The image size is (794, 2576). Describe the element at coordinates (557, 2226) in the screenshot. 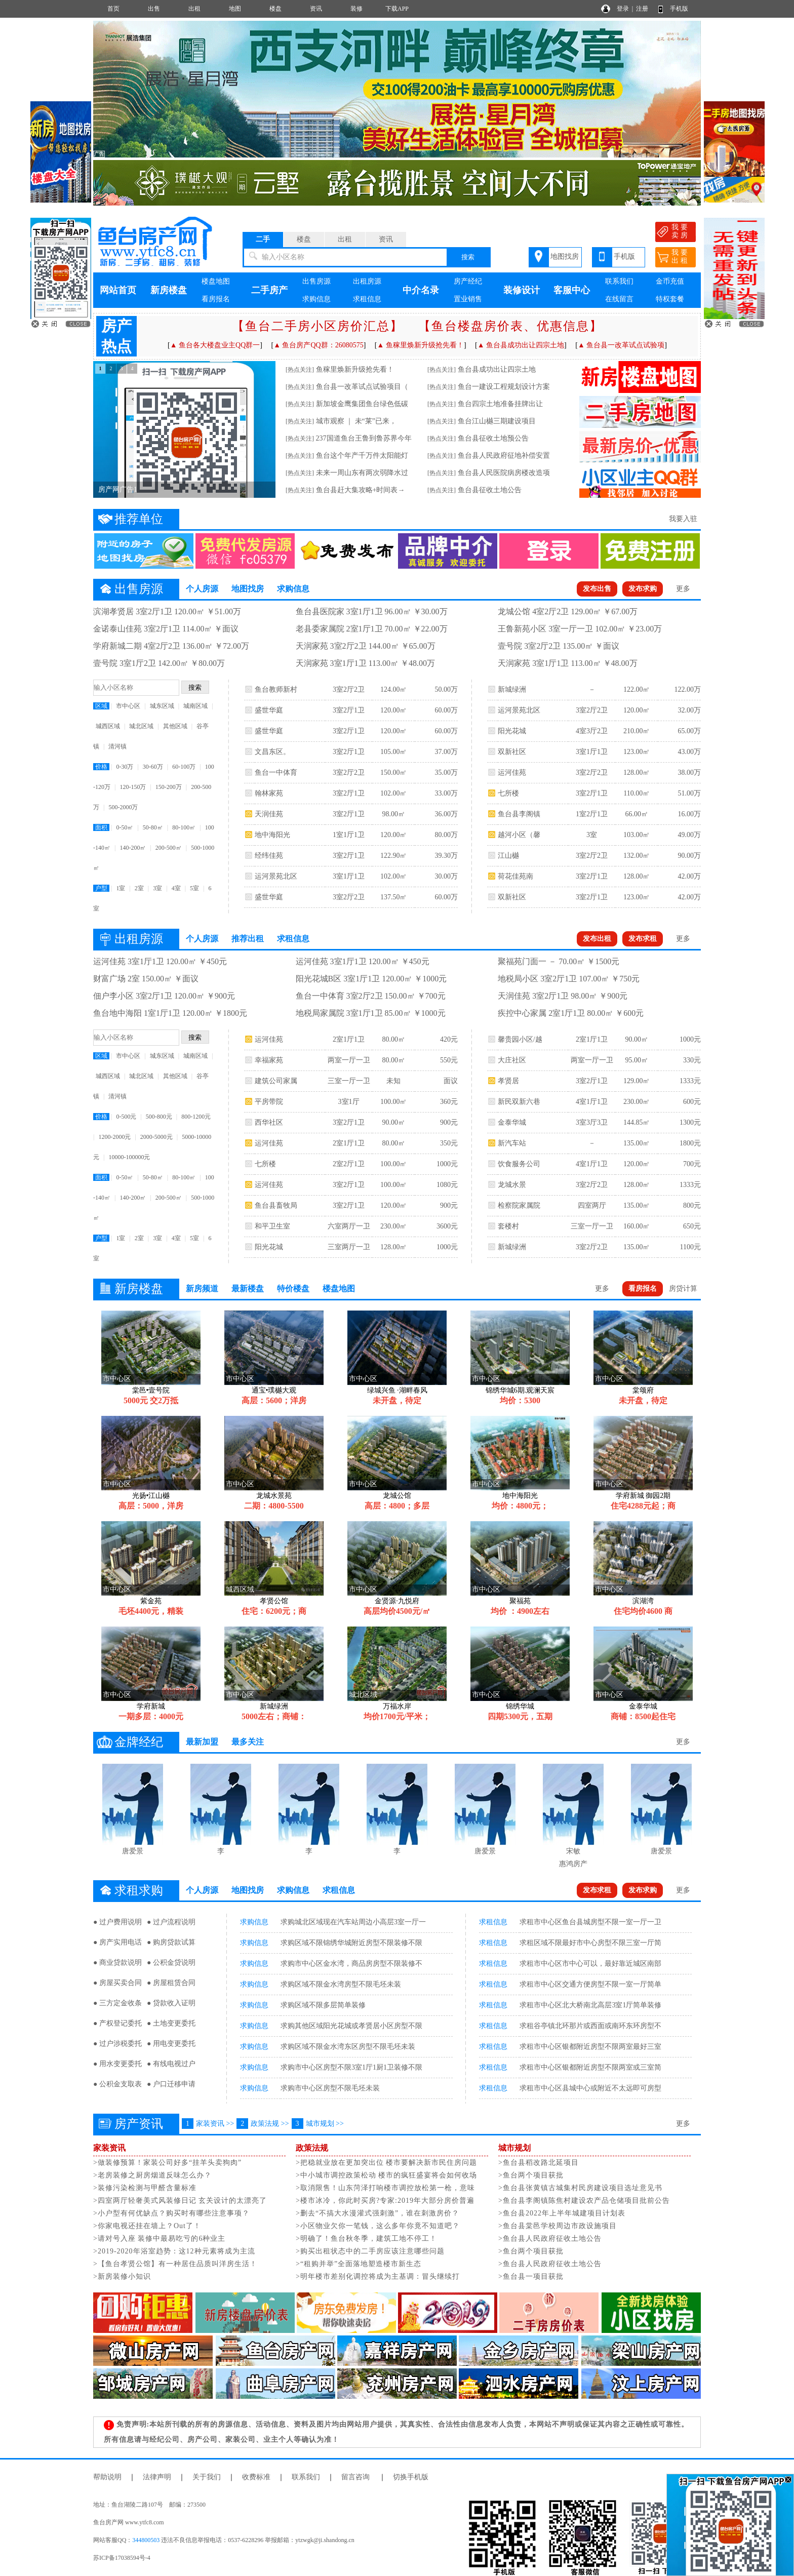

I see `>鱼台县棠邑学校周边市政设施项目` at that location.